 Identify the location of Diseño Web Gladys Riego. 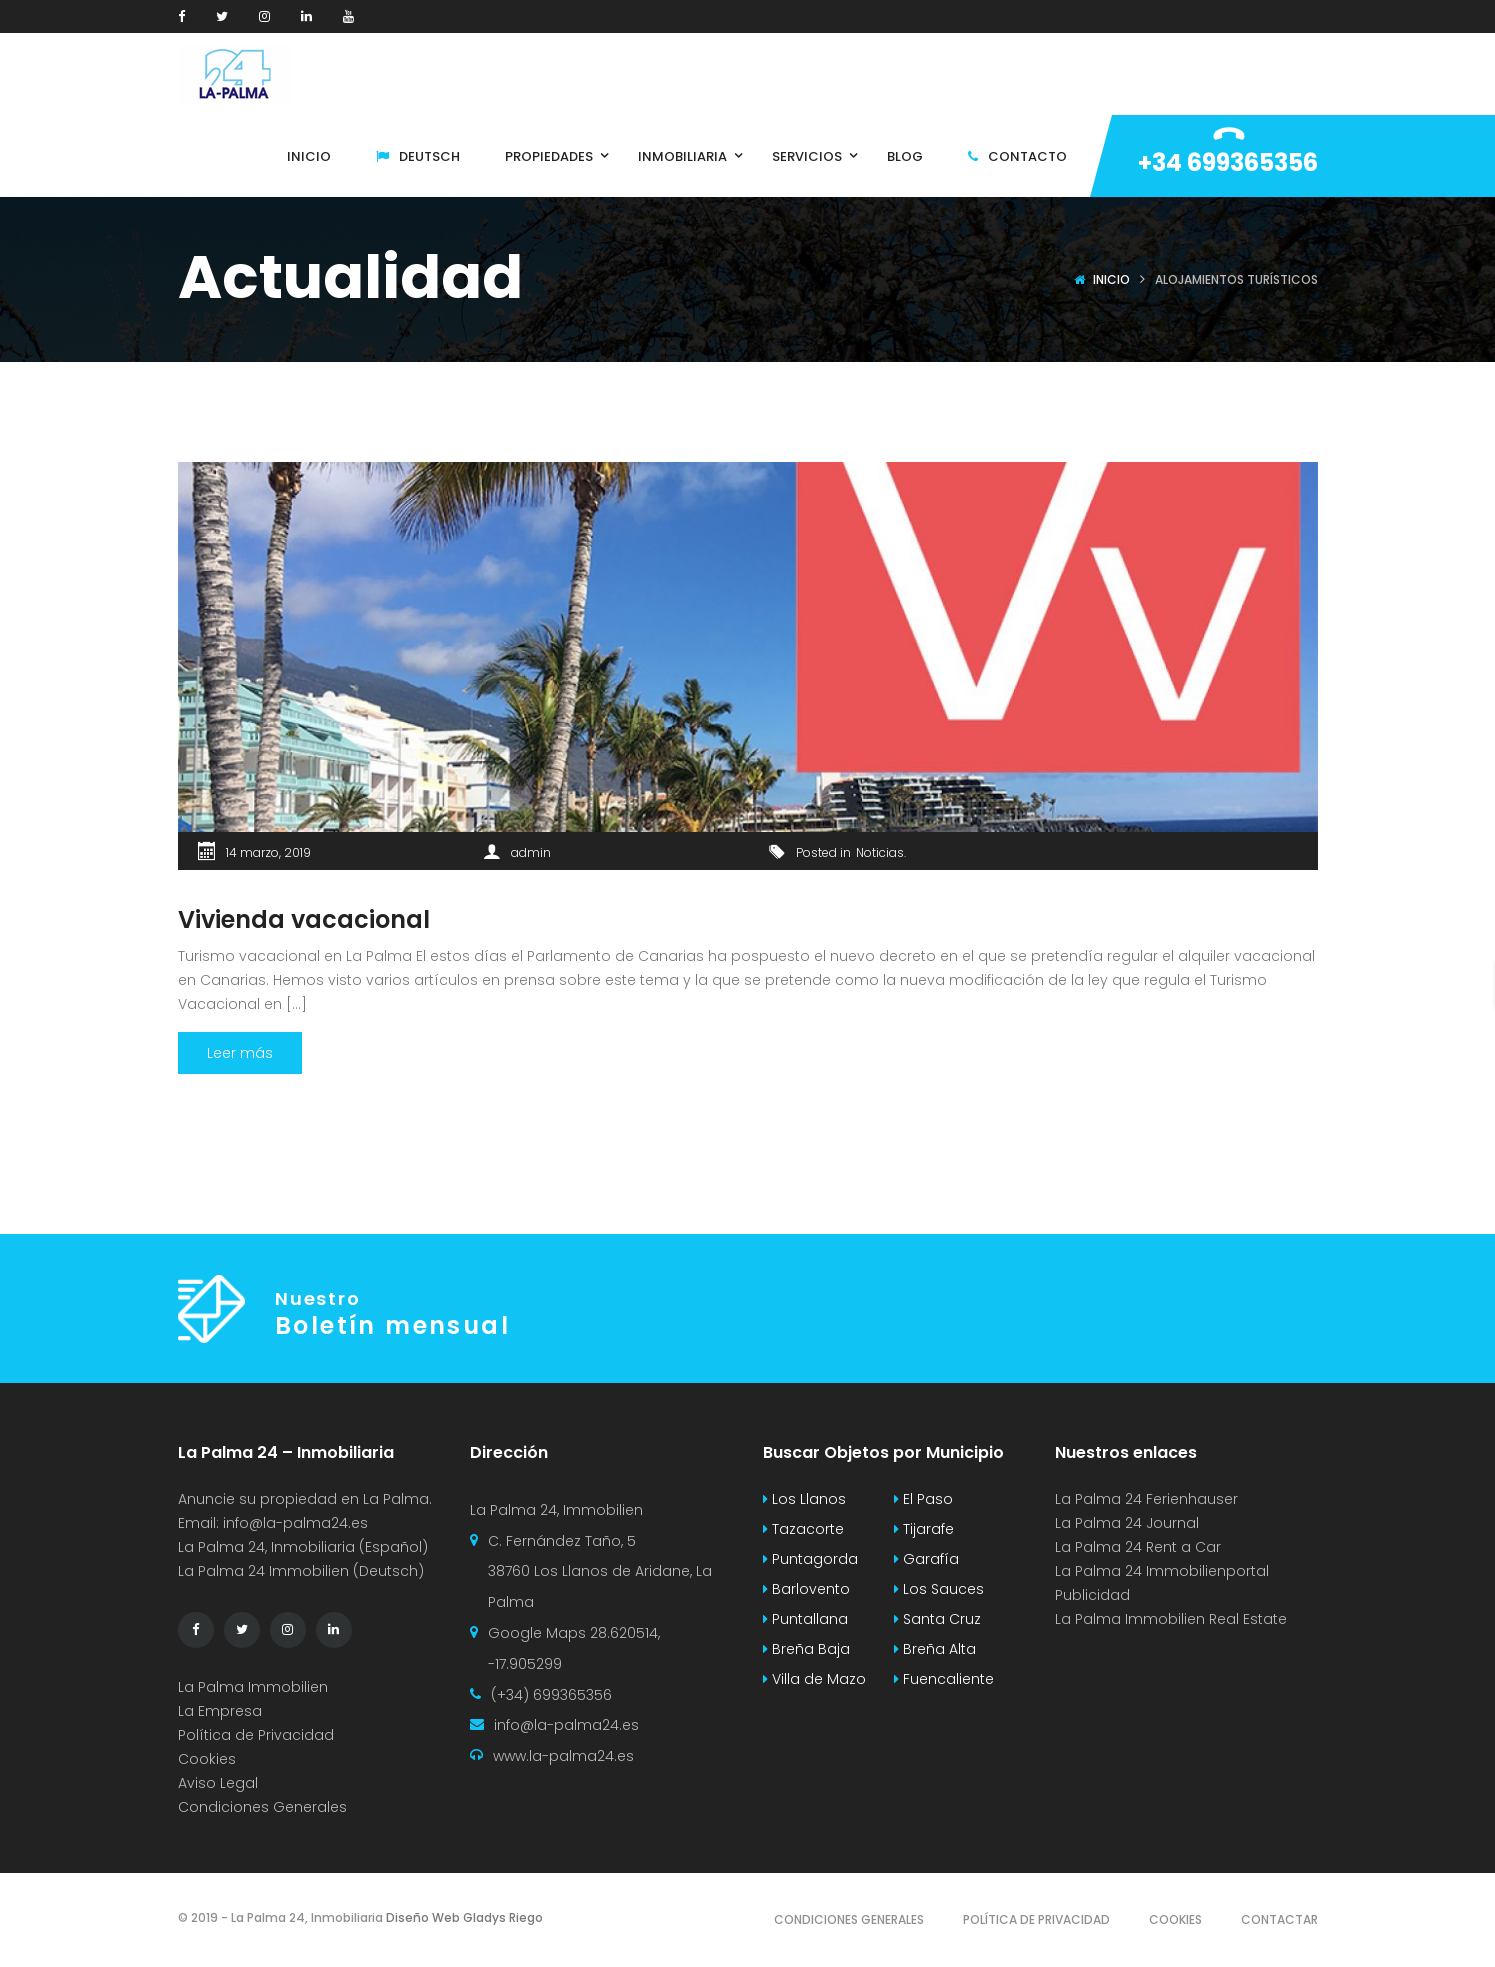
(463, 1917).